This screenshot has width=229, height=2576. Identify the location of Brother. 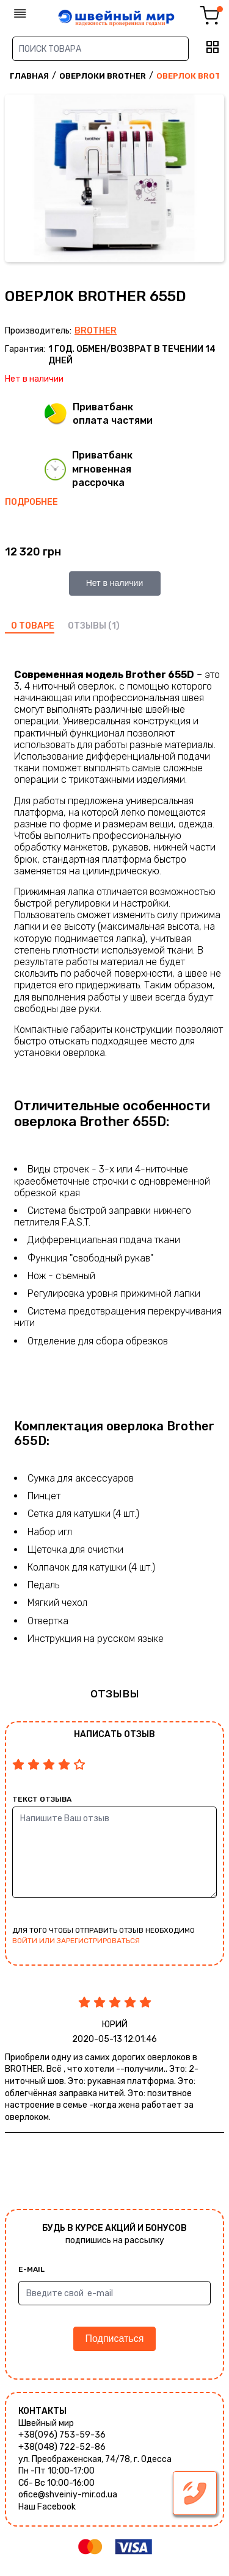
(96, 331).